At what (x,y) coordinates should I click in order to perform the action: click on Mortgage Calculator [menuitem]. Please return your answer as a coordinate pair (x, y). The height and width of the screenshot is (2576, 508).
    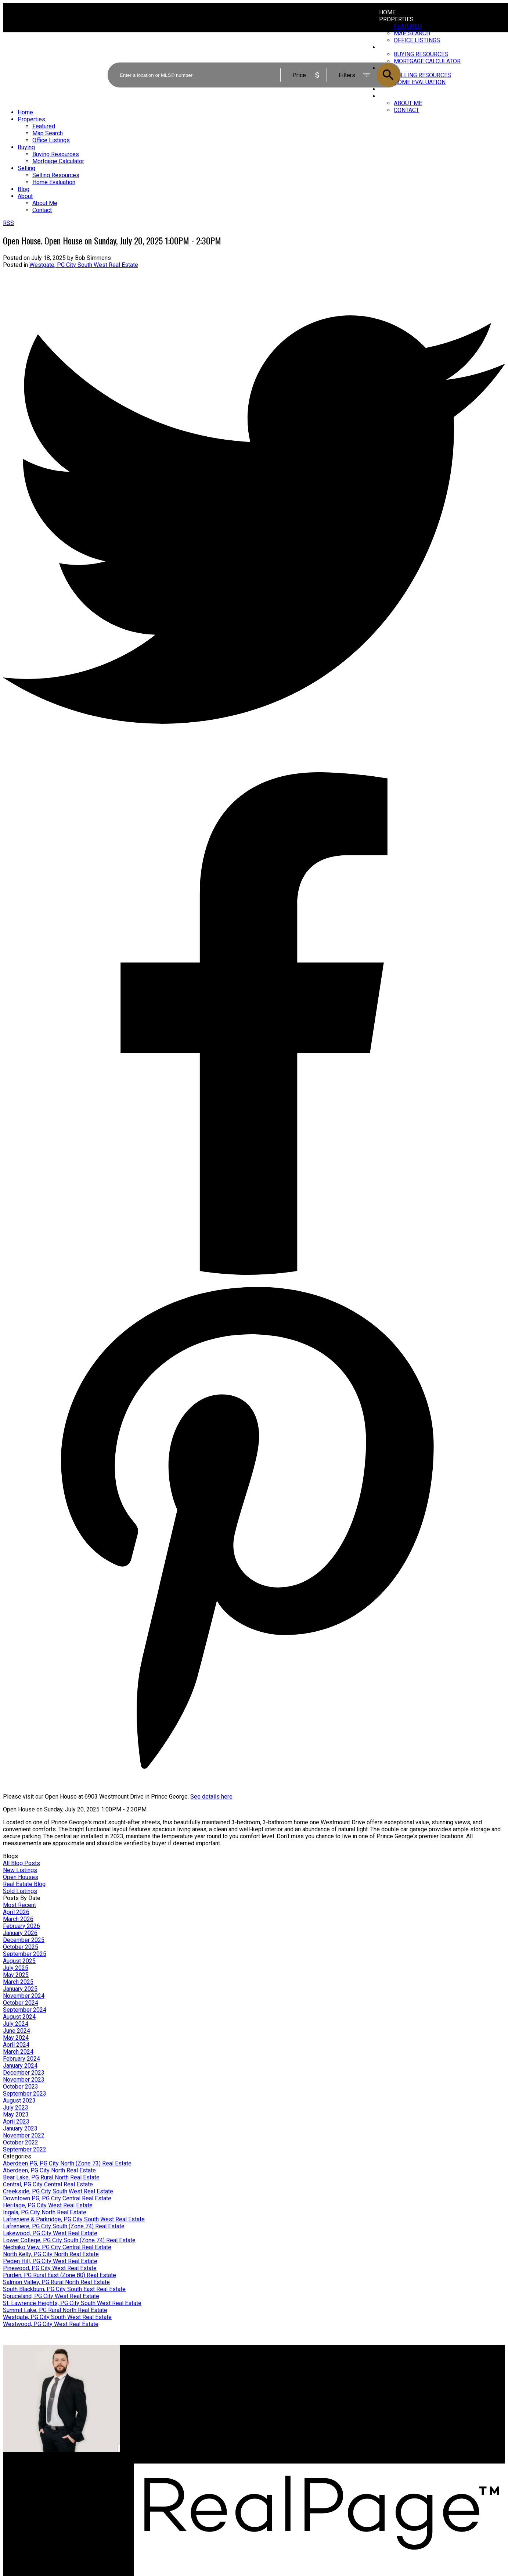
    Looking at the image, I should click on (58, 161).